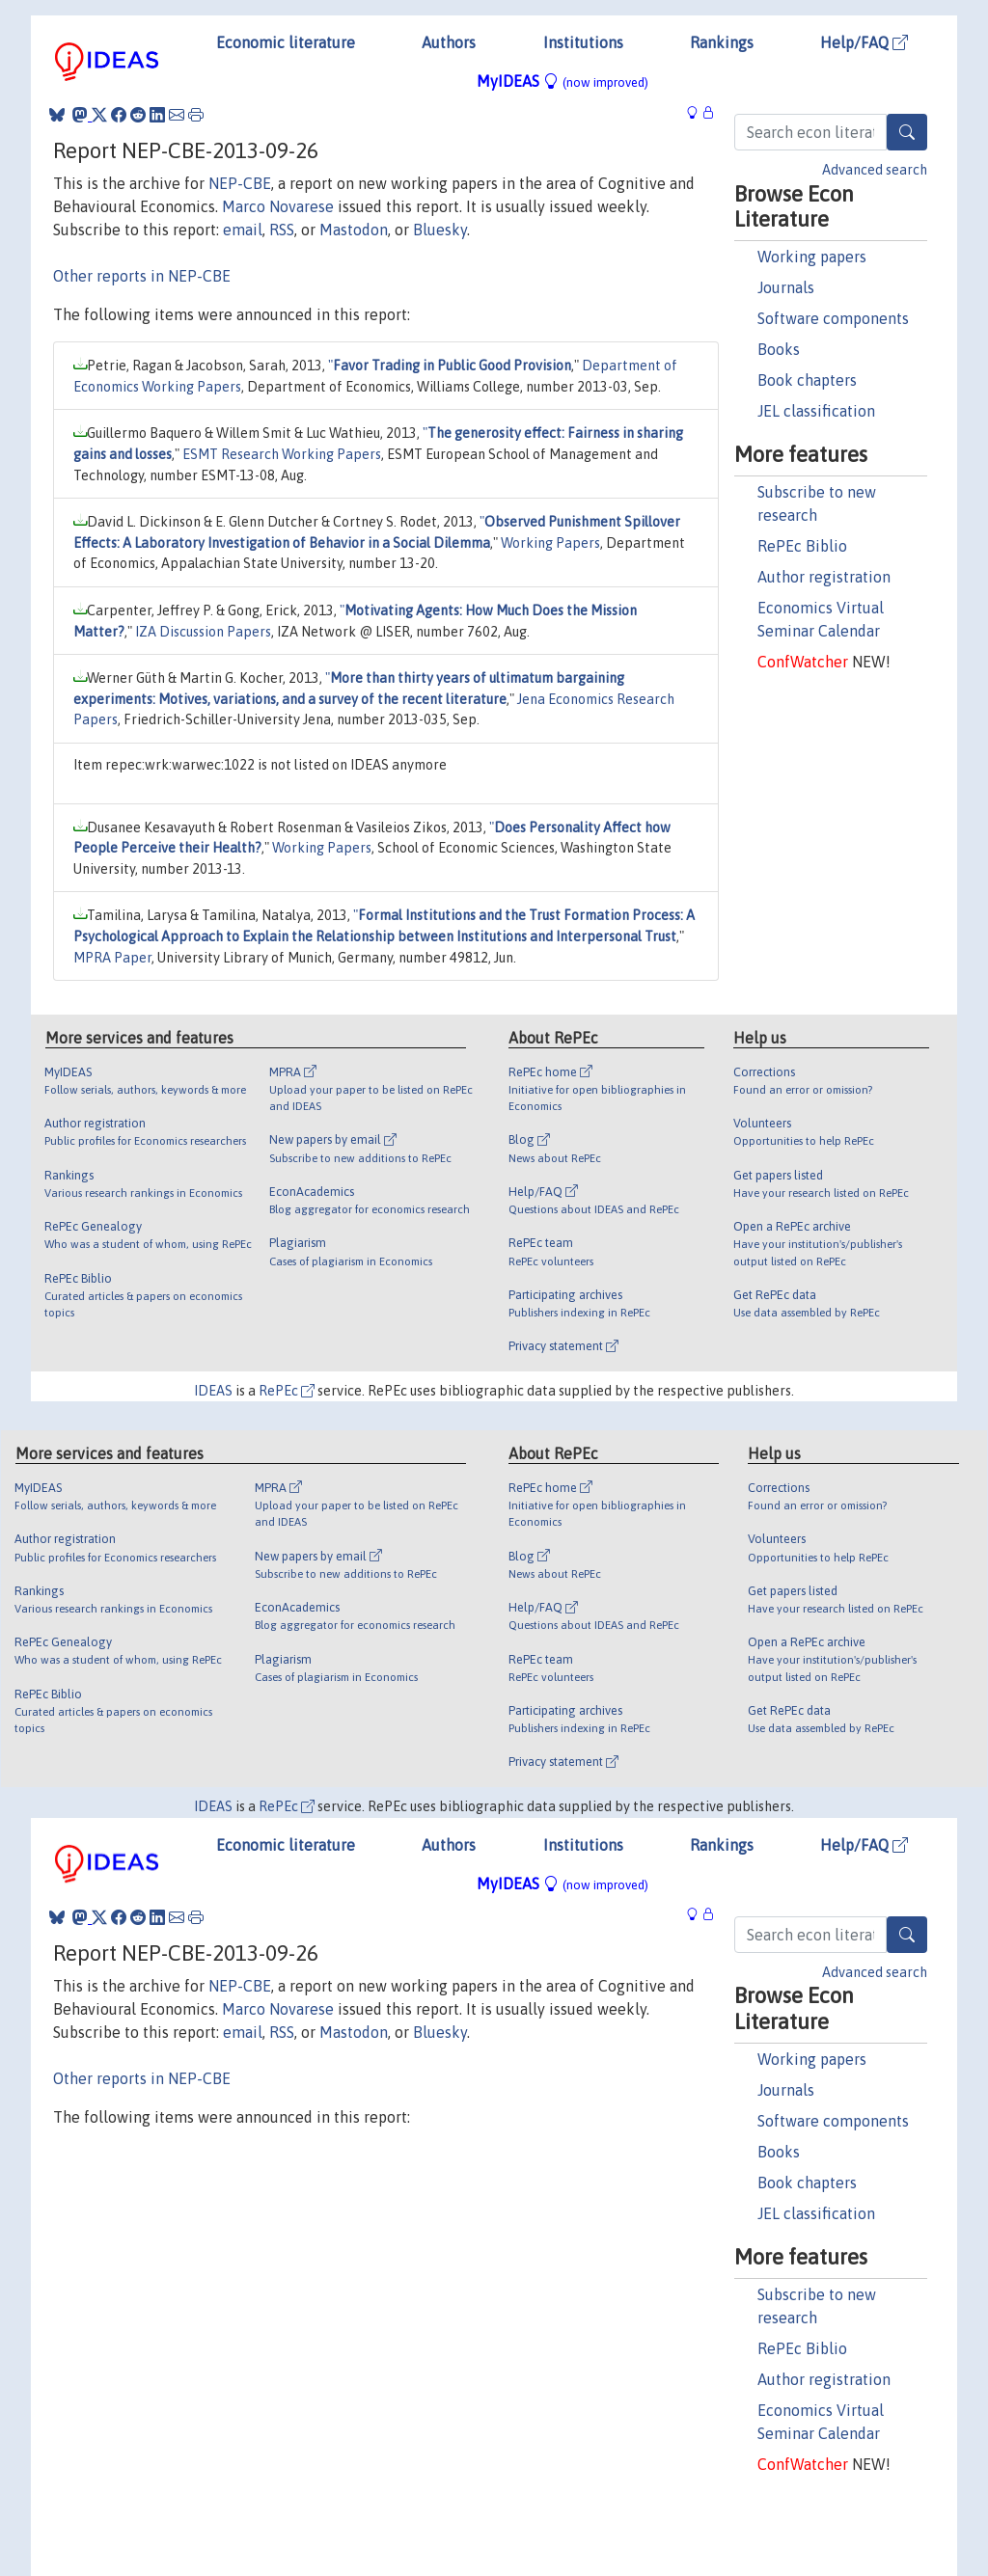 This screenshot has width=988, height=2576. I want to click on Other reports in NEP-CBE, so click(142, 276).